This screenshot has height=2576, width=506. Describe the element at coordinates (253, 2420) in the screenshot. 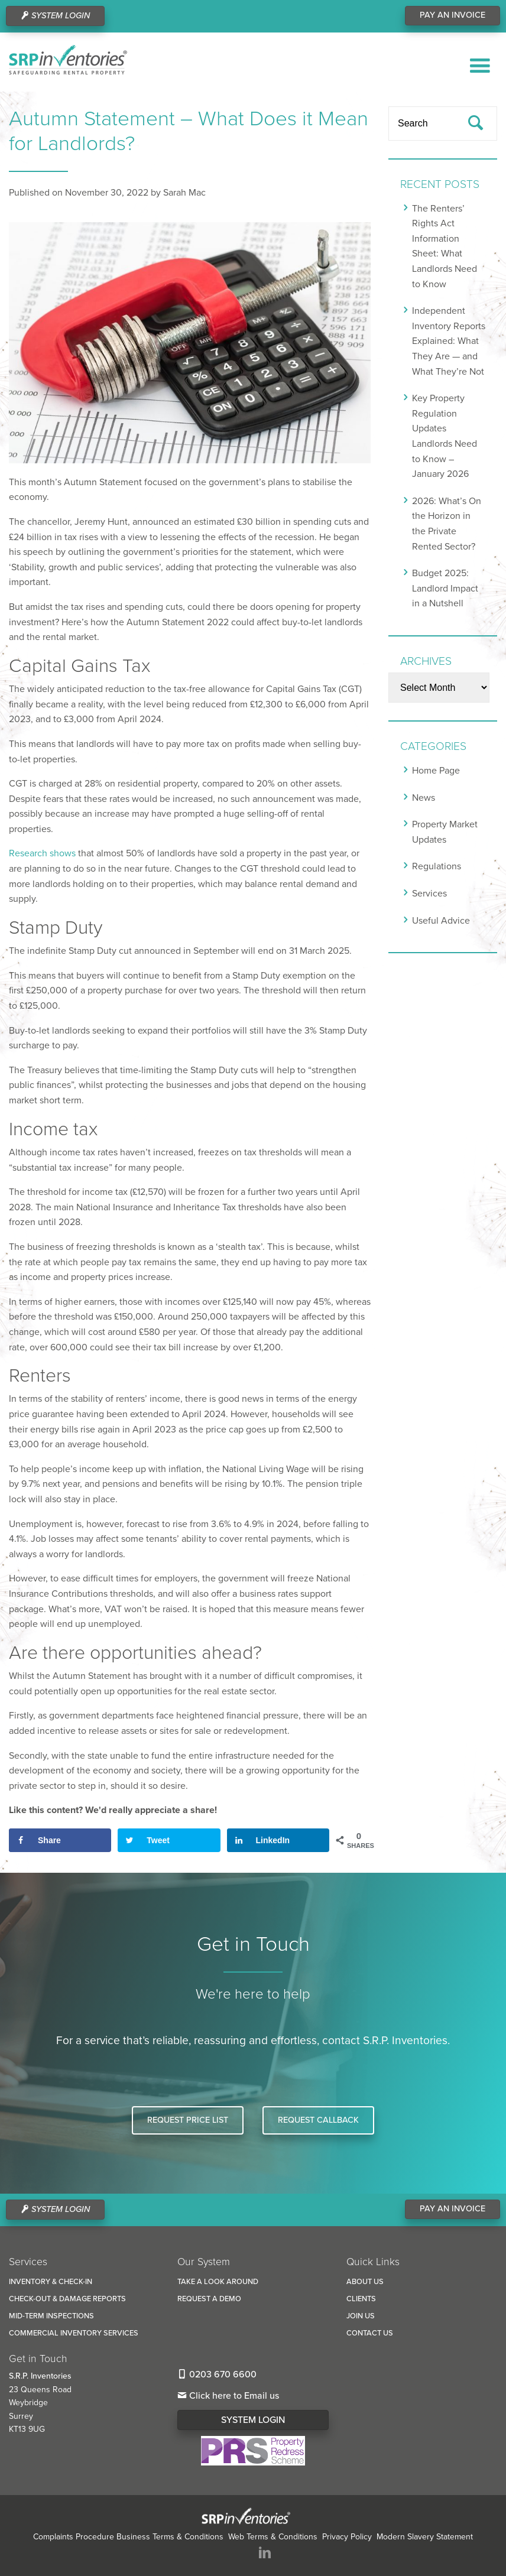

I see `System Login` at that location.